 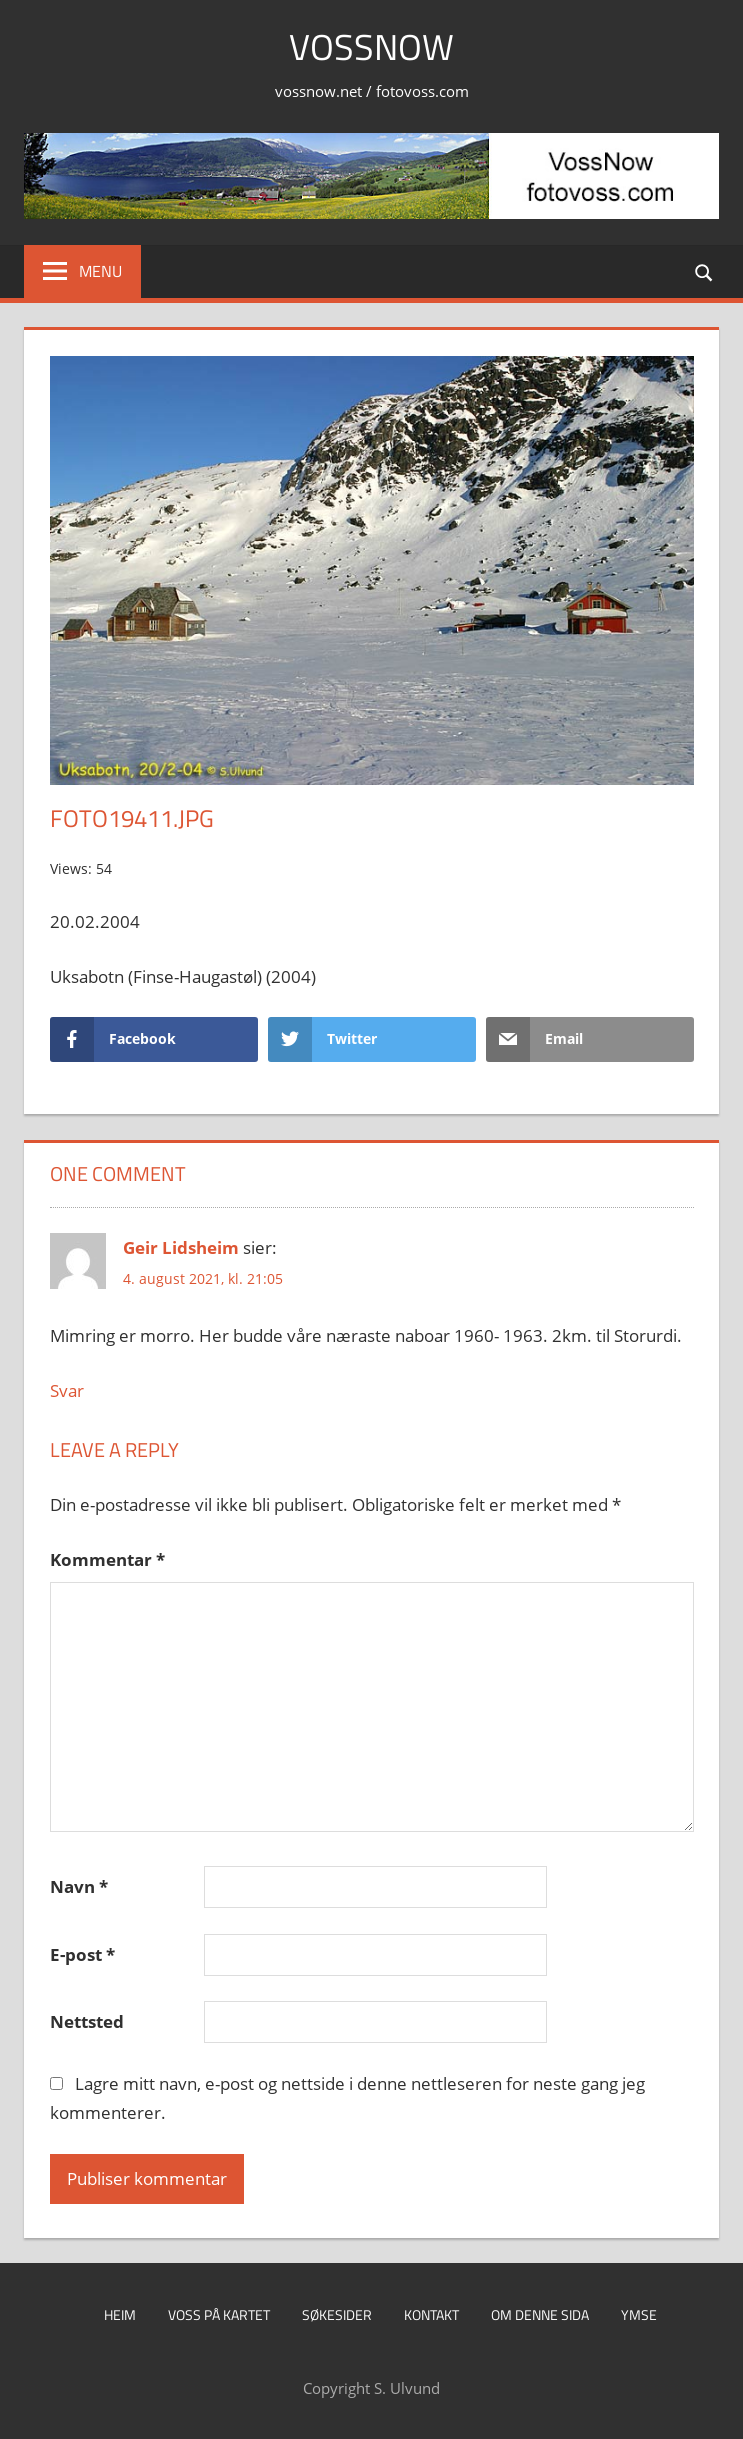 I want to click on VossNow, so click(x=371, y=46).